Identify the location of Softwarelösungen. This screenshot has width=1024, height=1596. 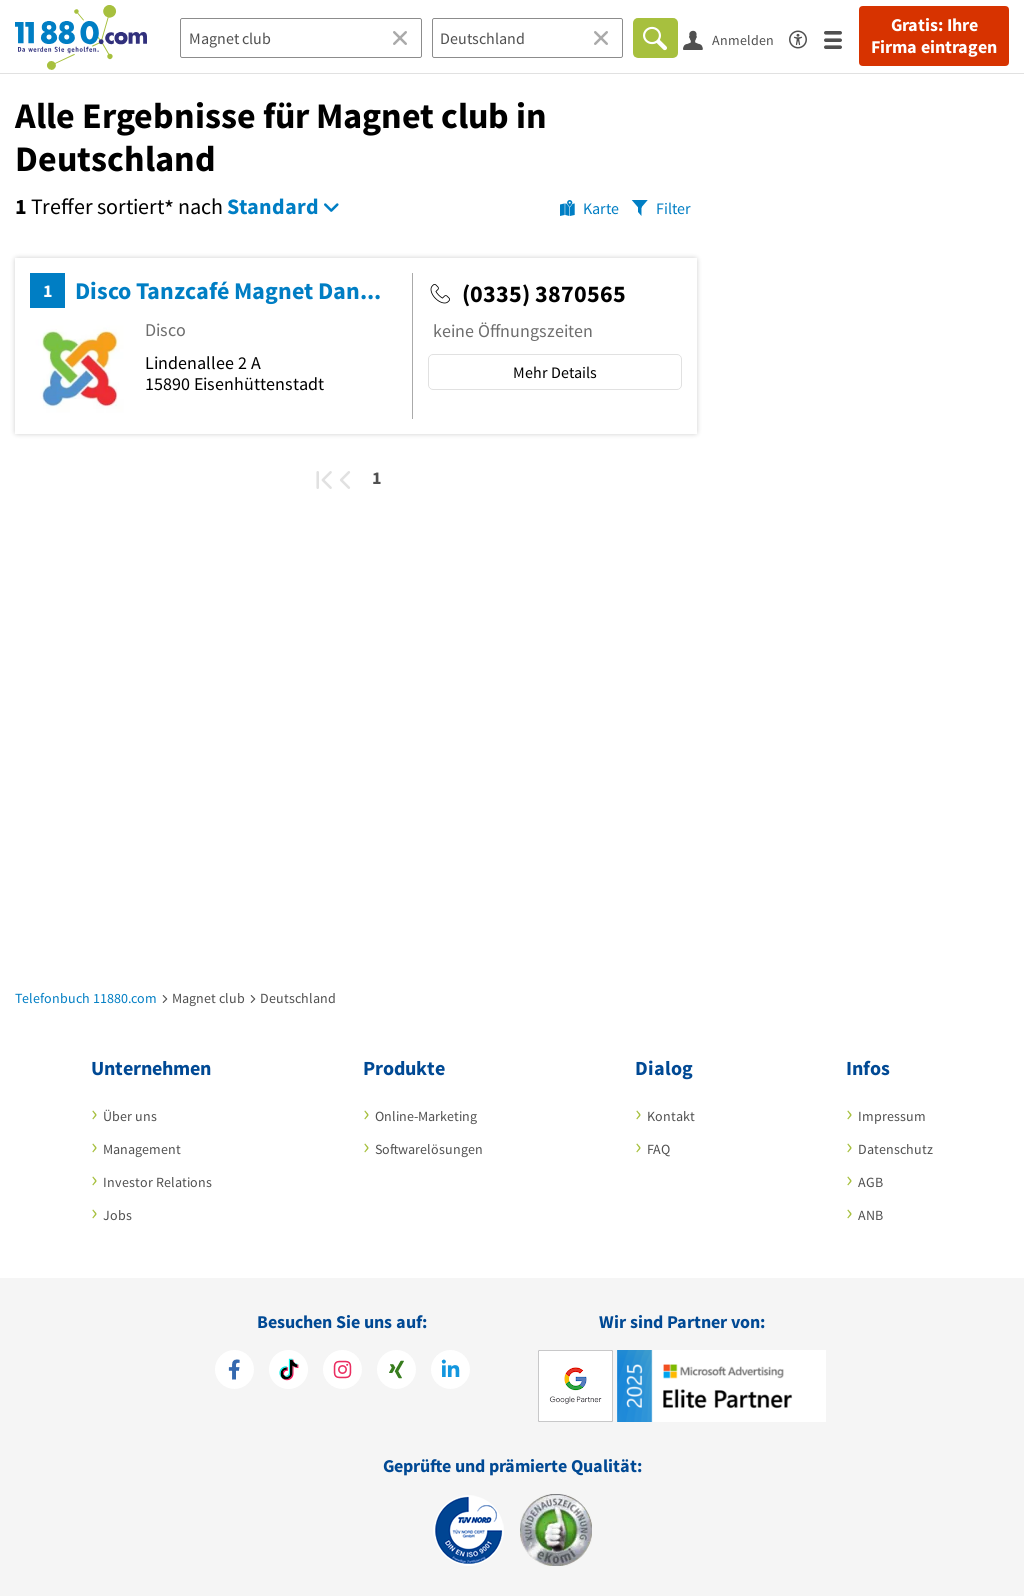
(429, 1149).